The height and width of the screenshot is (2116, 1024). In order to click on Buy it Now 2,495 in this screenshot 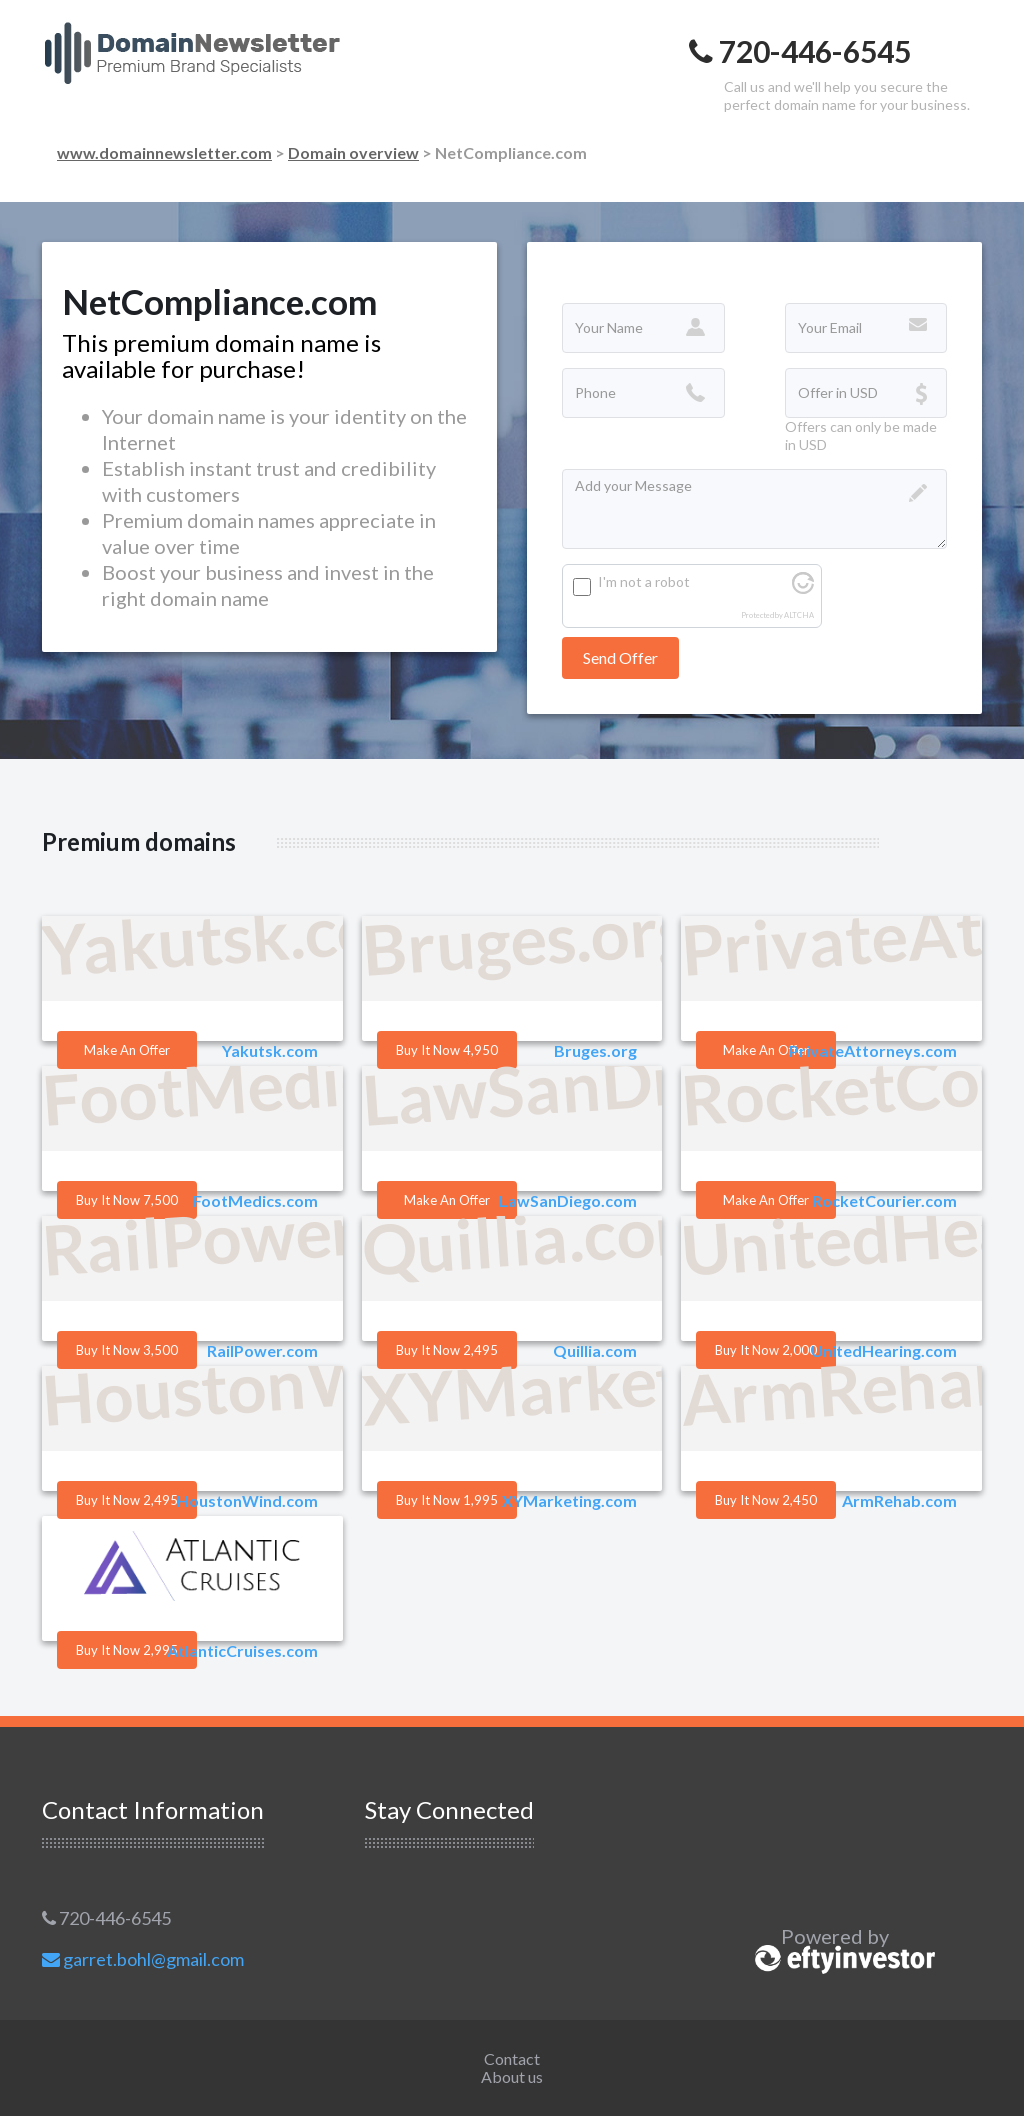, I will do `click(447, 1350)`.